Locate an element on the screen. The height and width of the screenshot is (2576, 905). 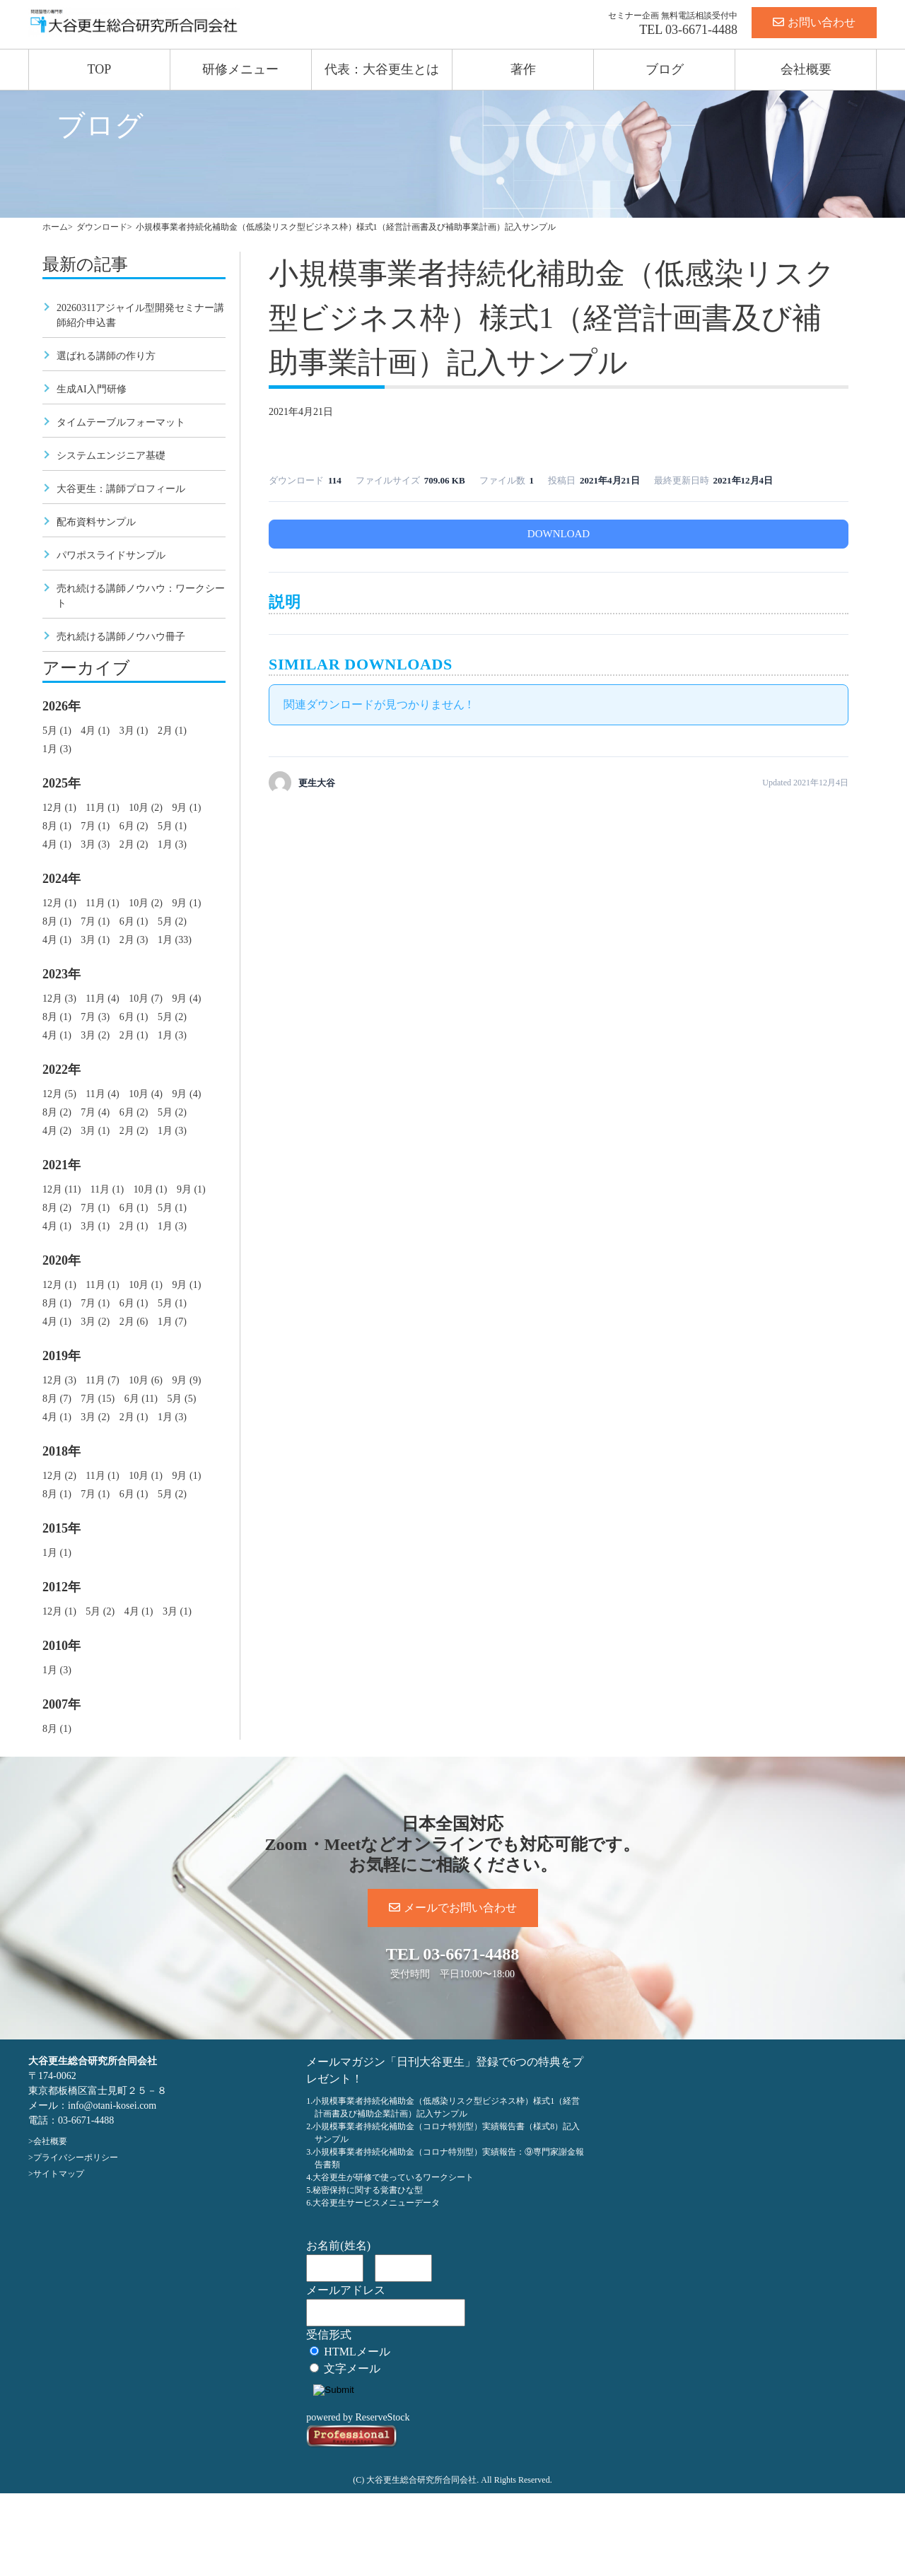
11月 (7) is located at coordinates (102, 1380).